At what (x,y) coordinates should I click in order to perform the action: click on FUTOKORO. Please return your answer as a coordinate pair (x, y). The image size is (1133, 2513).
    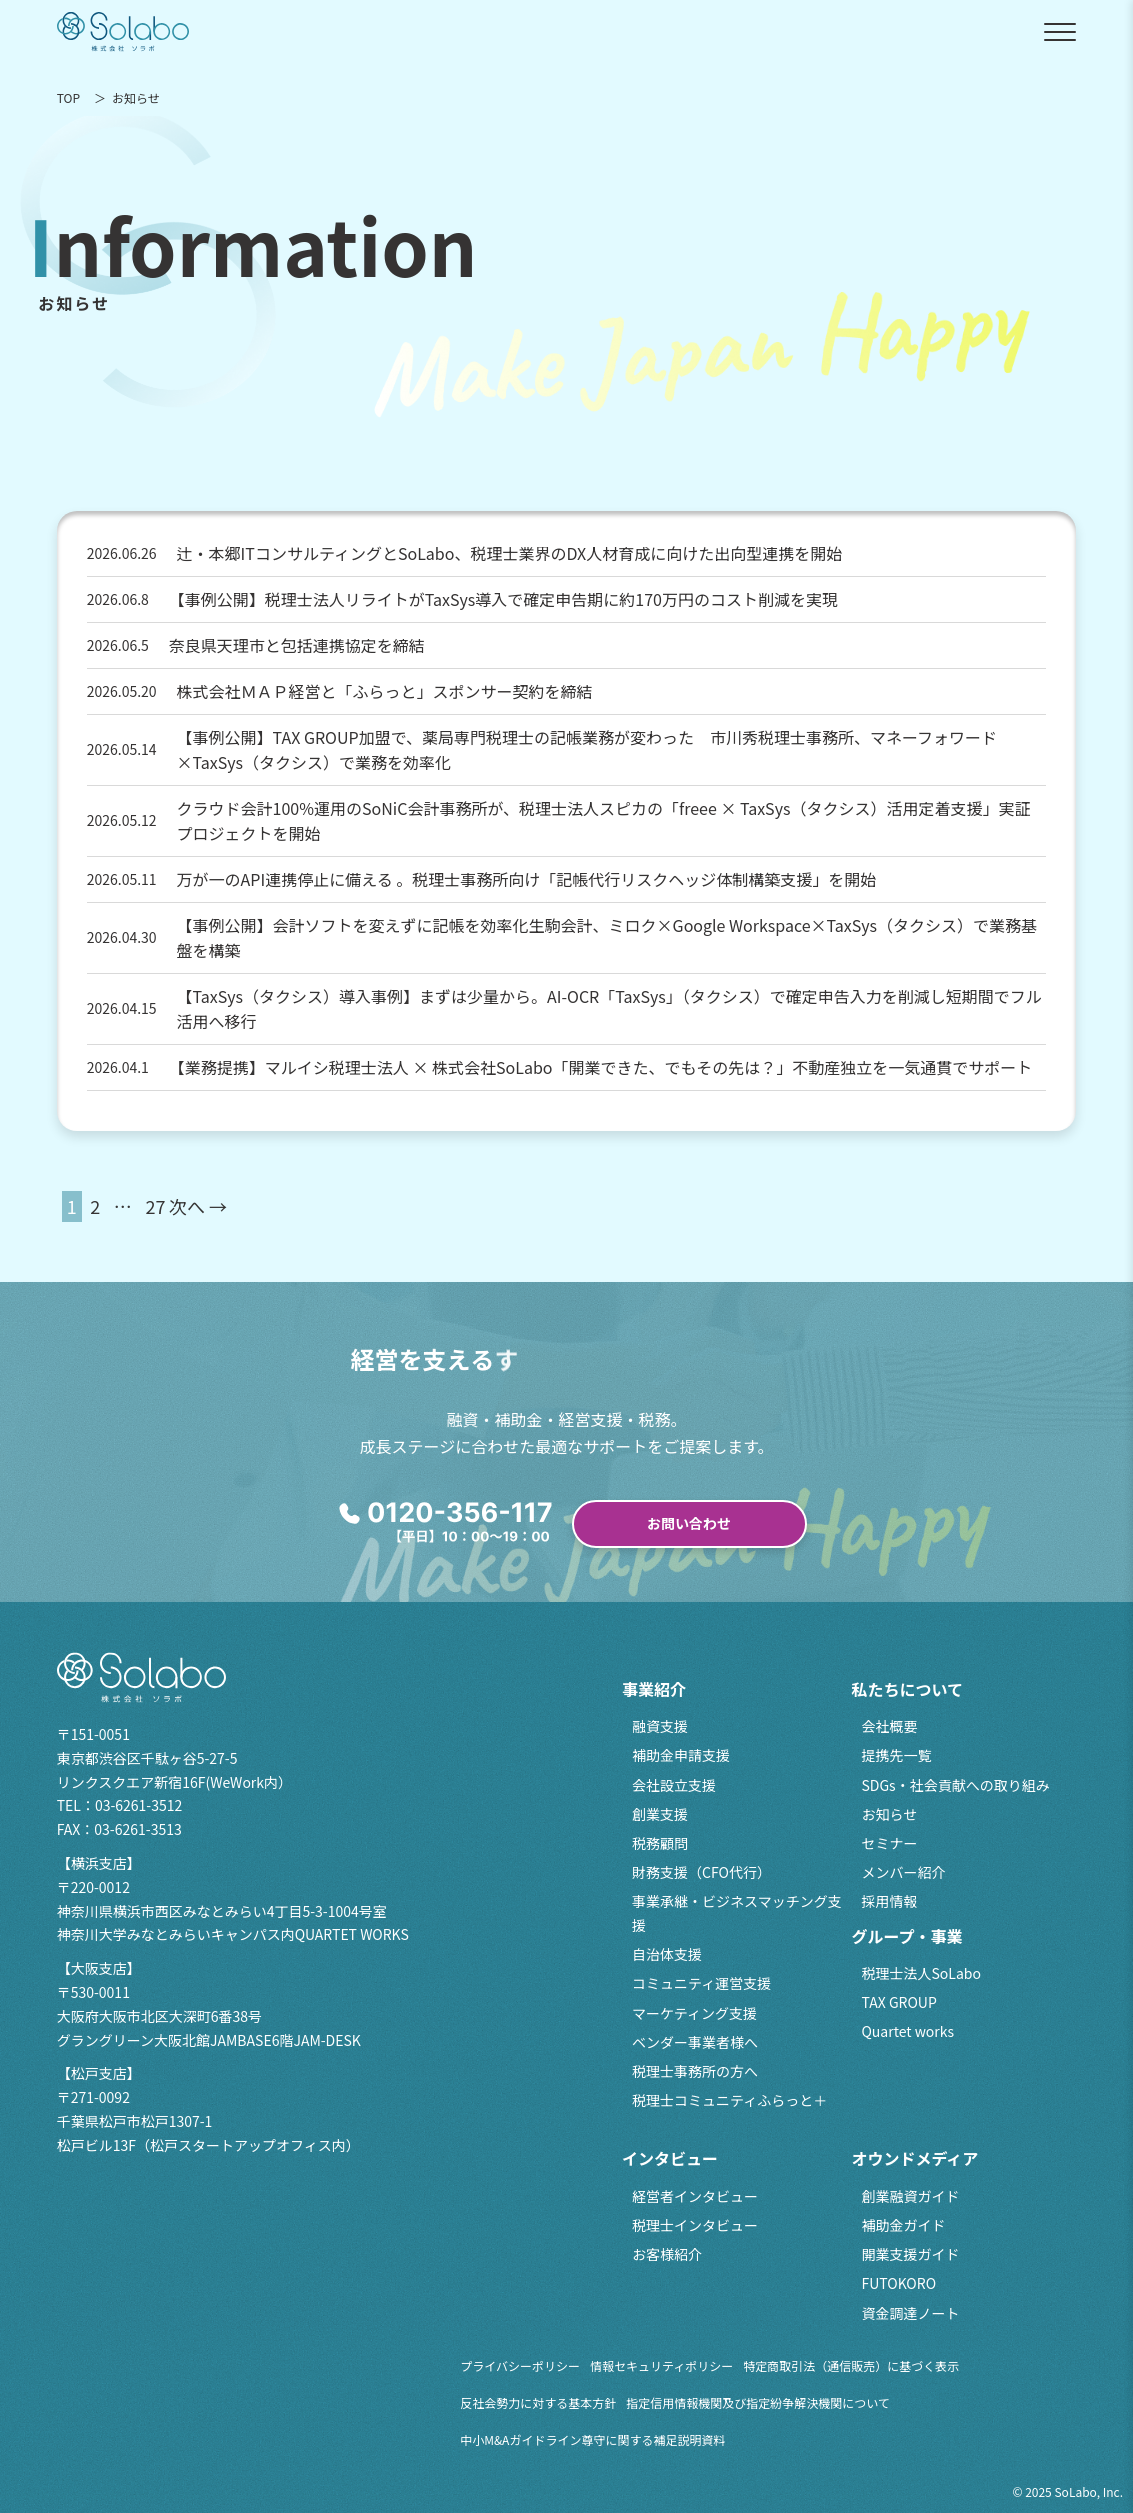
    Looking at the image, I should click on (898, 2283).